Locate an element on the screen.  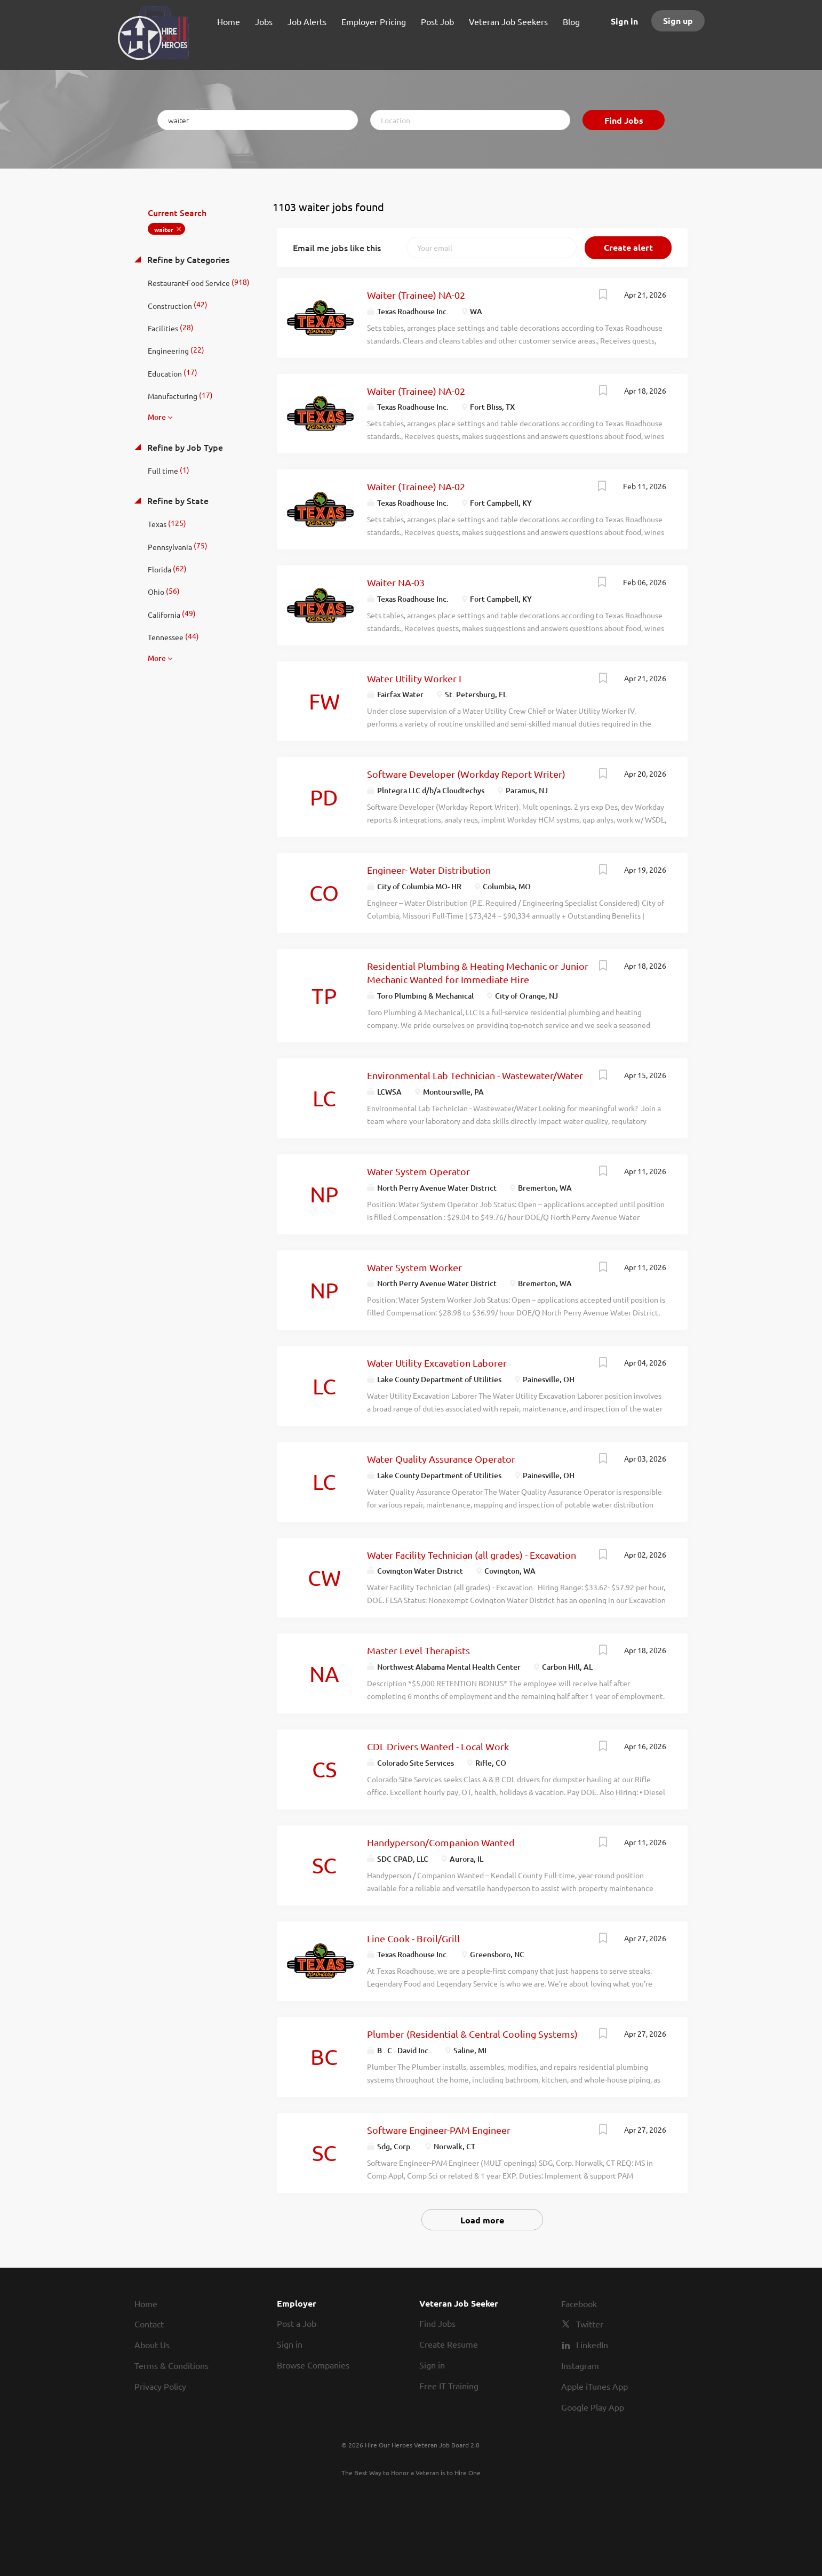
Free IT Training is located at coordinates (448, 2385).